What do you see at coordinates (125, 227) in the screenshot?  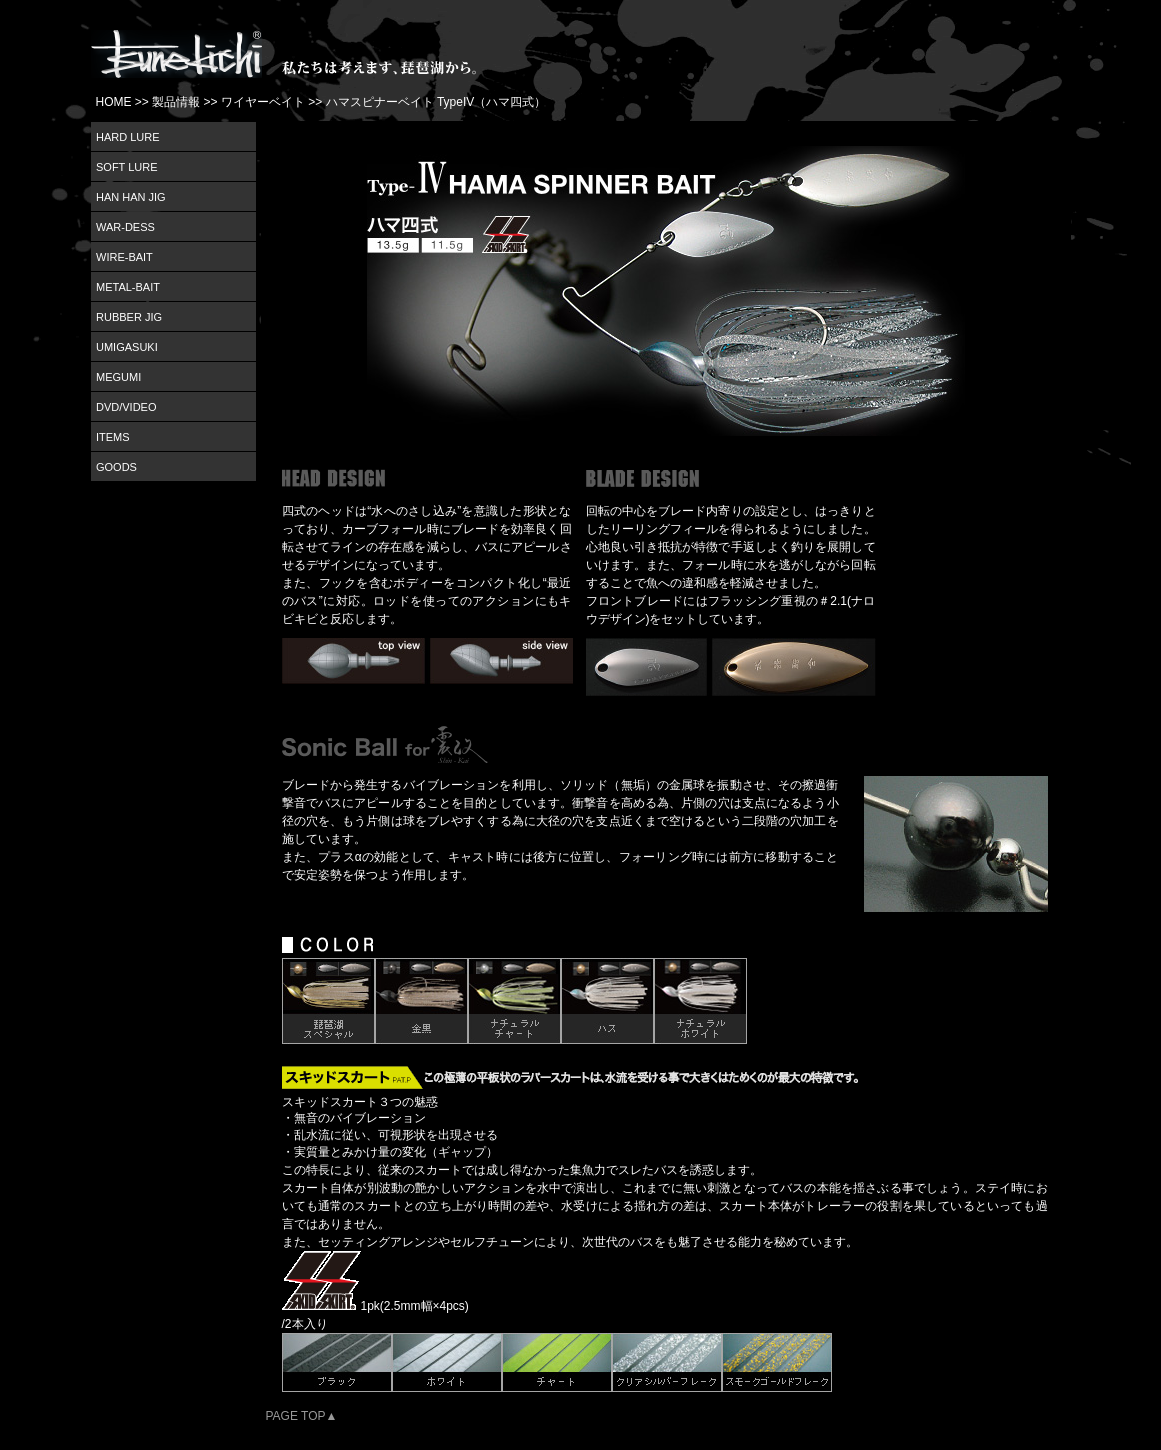 I see `WAR-DESS` at bounding box center [125, 227].